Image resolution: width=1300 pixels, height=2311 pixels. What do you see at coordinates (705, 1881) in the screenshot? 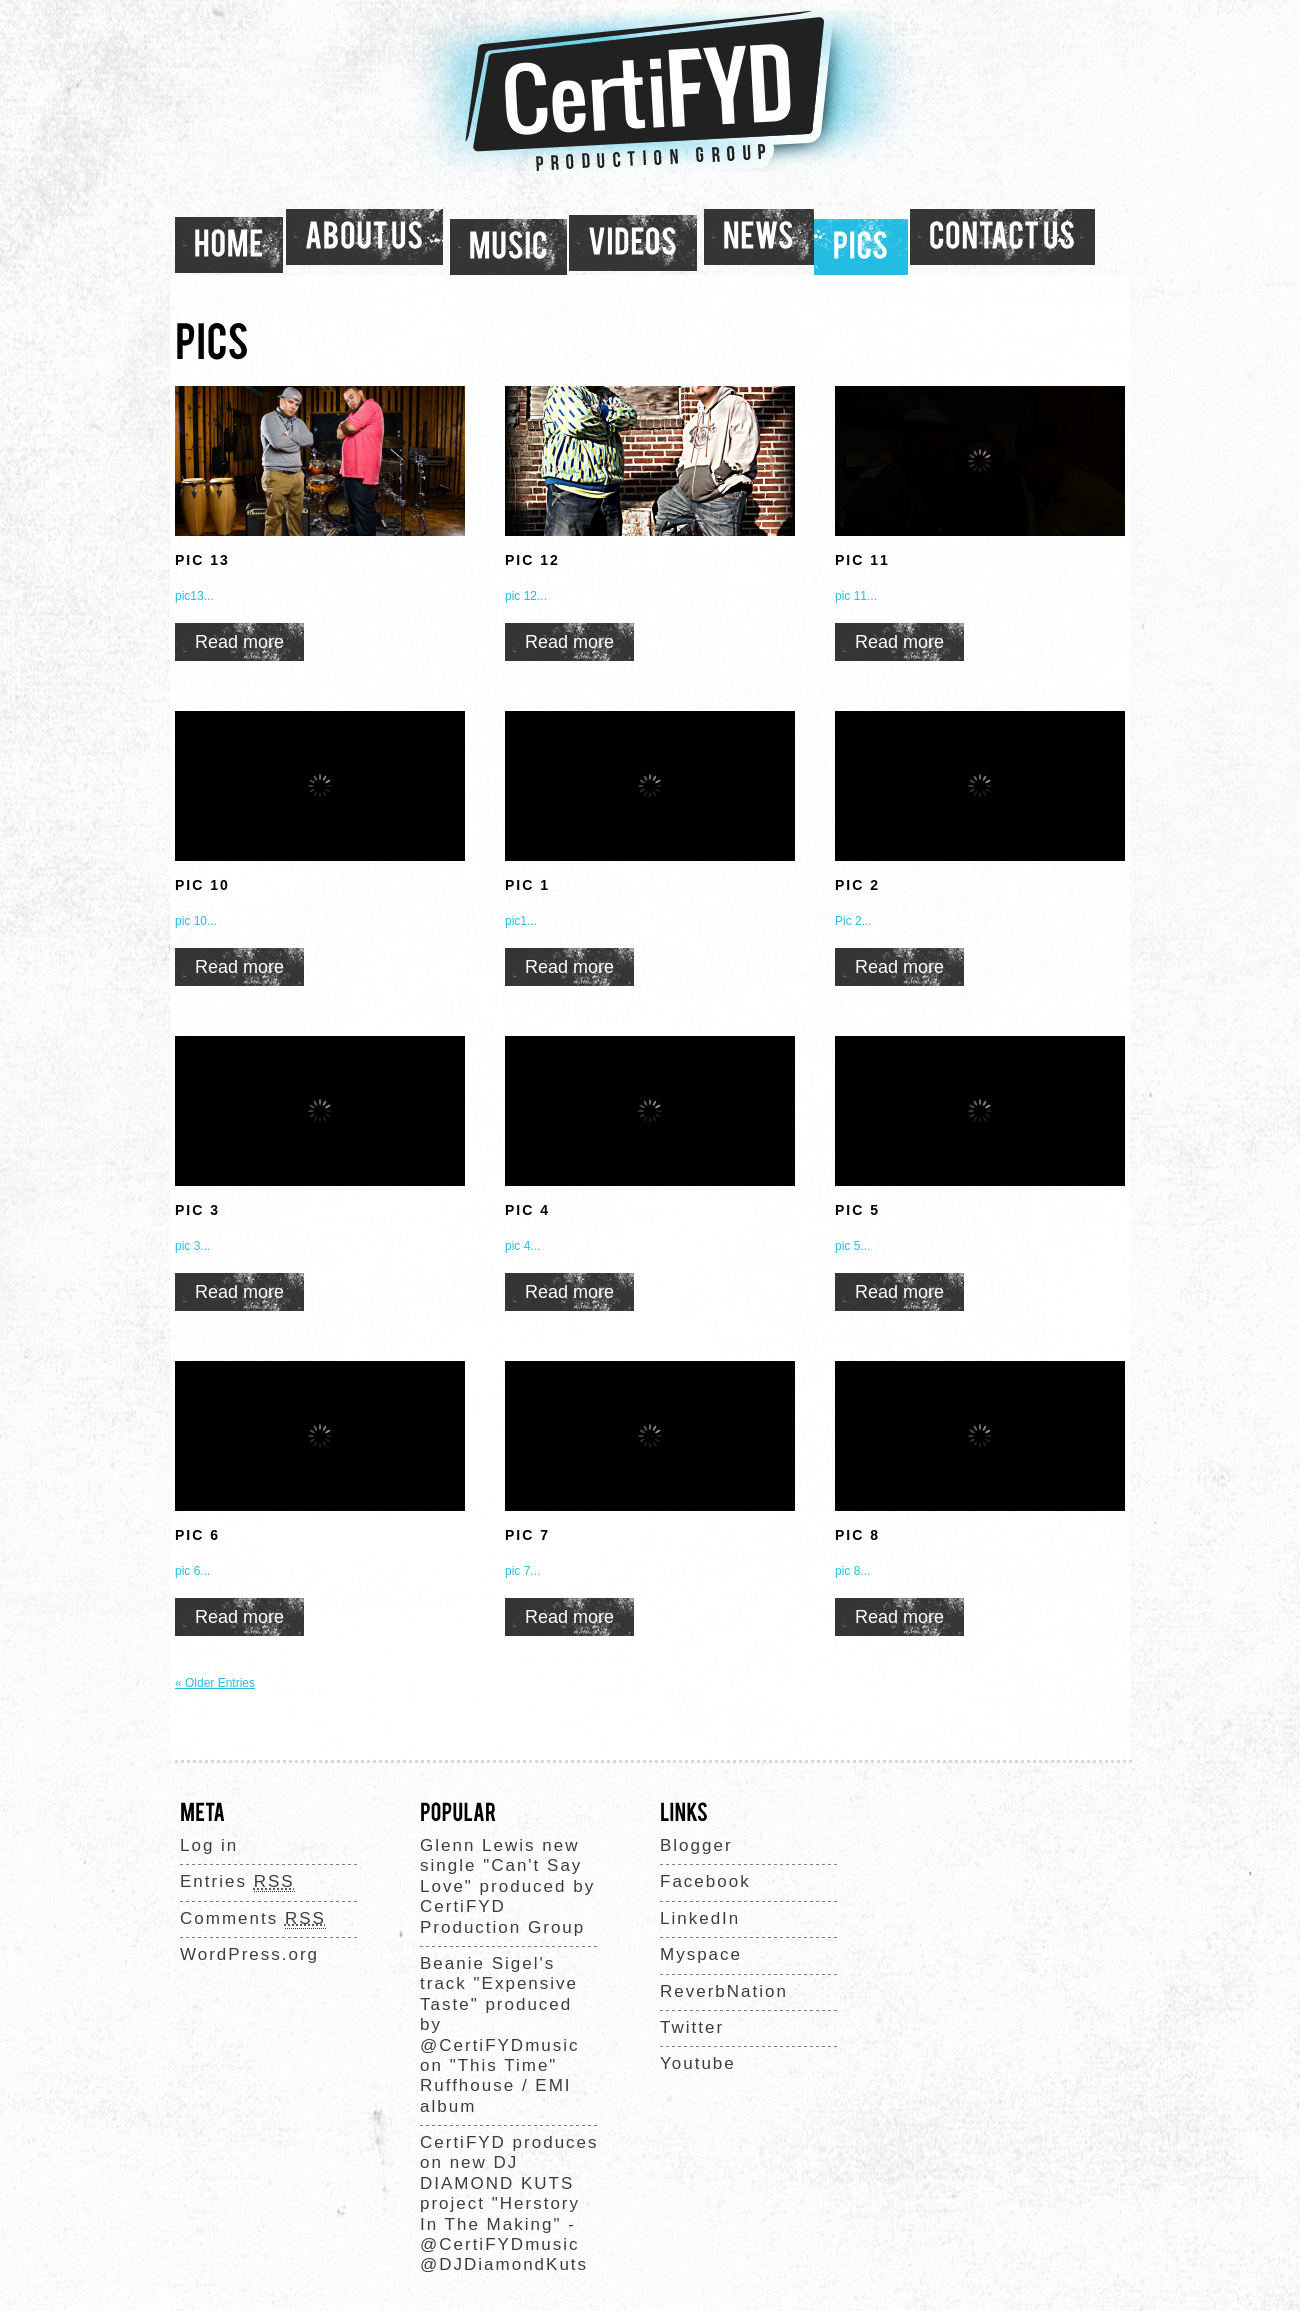
I see `Facebook` at bounding box center [705, 1881].